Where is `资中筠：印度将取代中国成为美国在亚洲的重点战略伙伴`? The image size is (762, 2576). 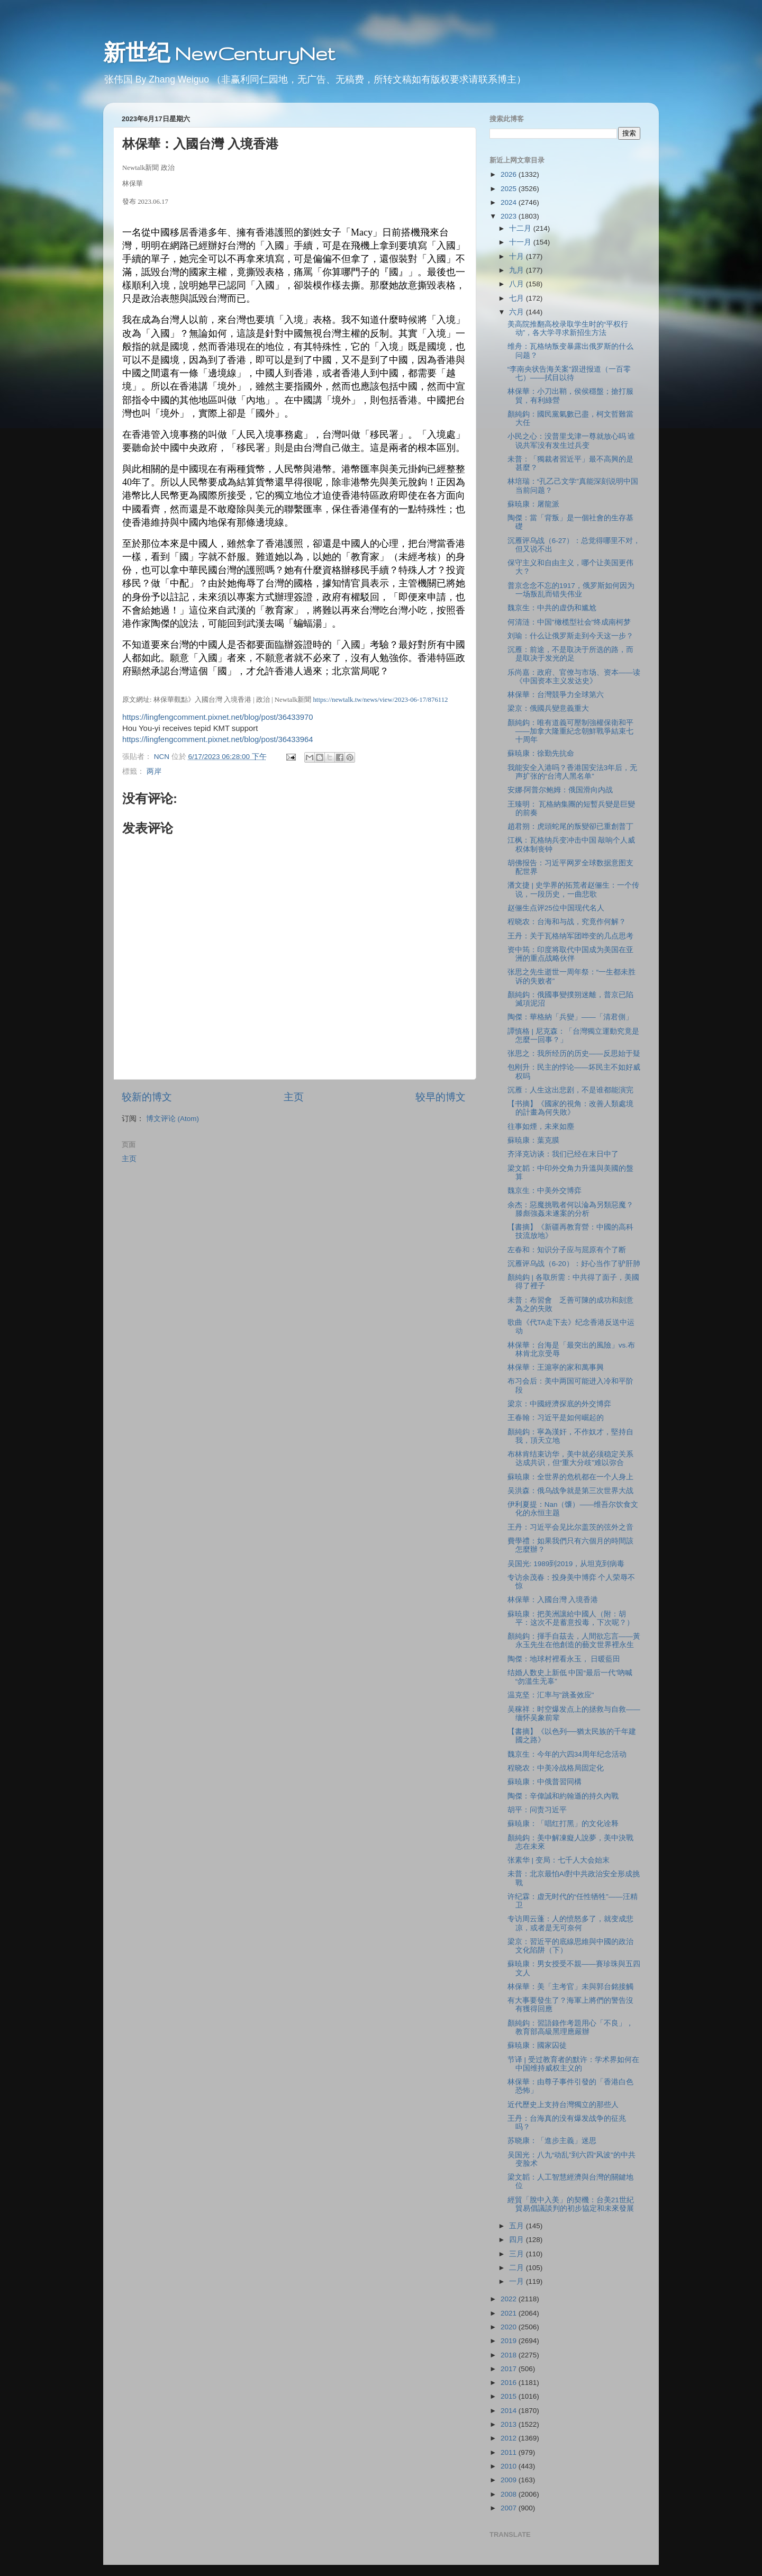 资中筠：印度将取代中国成为美国在亚洲的重点战略伙伴 is located at coordinates (570, 954).